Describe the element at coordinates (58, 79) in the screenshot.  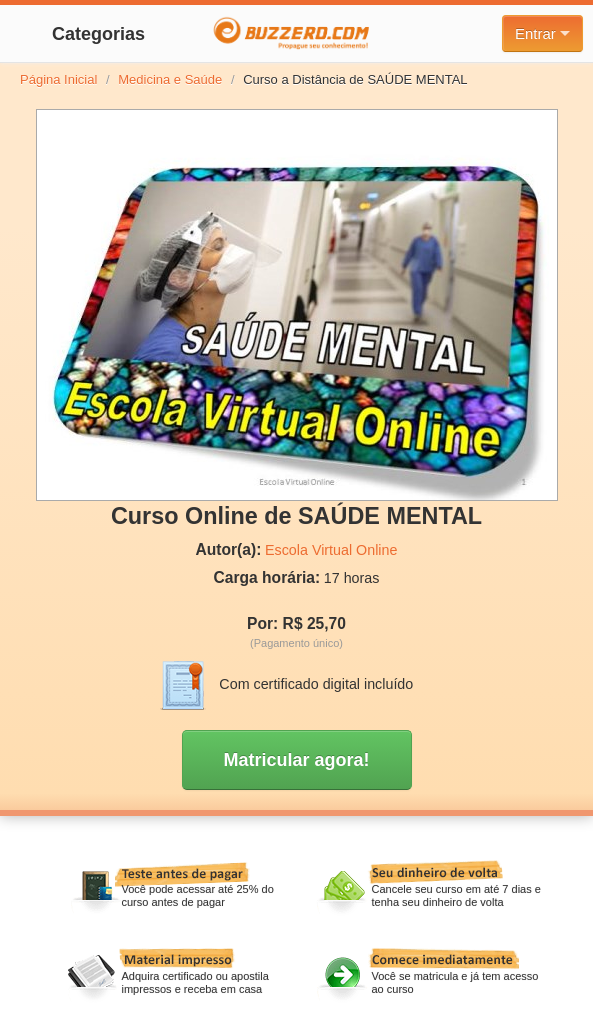
I see `Página Inicial` at that location.